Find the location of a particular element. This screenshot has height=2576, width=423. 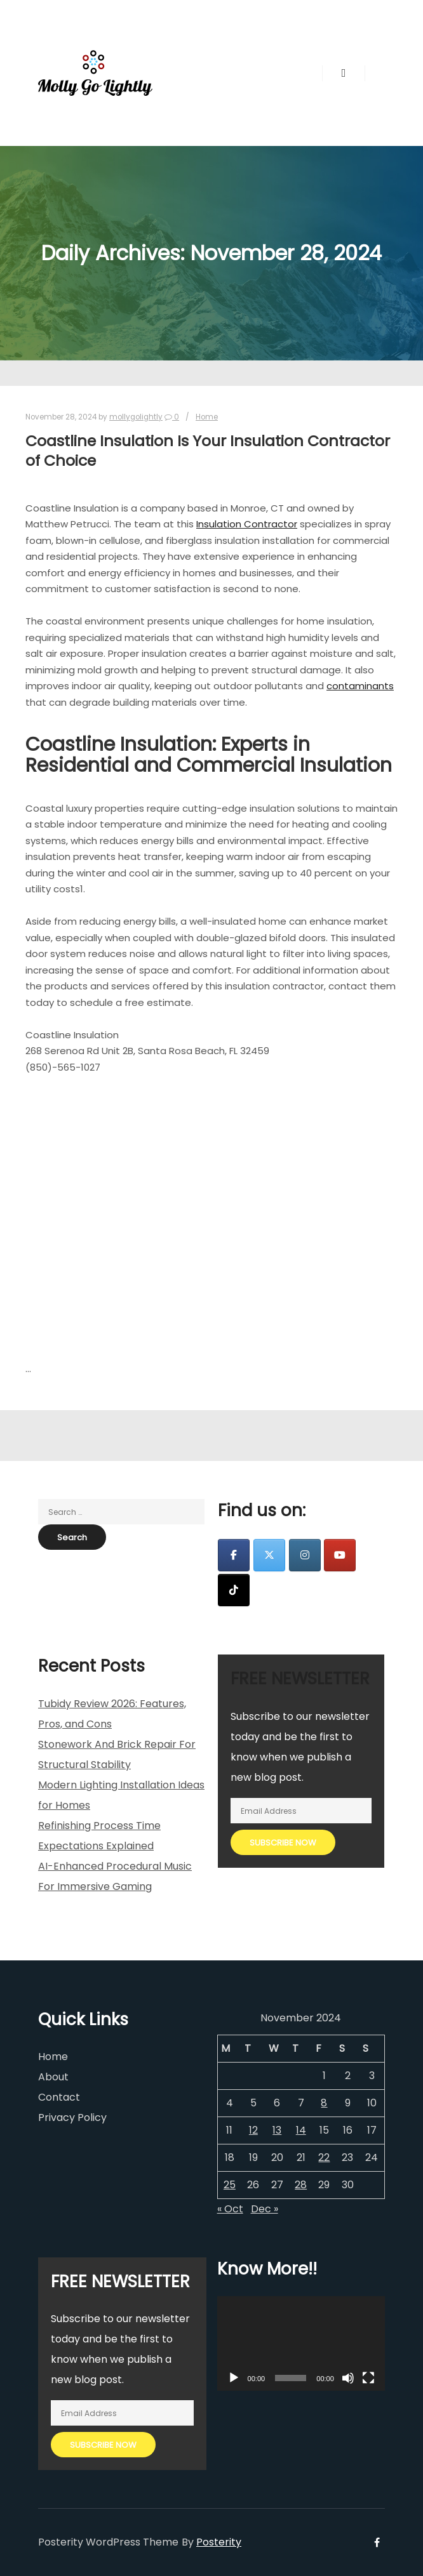

[Molly Go Lightly on Instagram] is located at coordinates (305, 1555).